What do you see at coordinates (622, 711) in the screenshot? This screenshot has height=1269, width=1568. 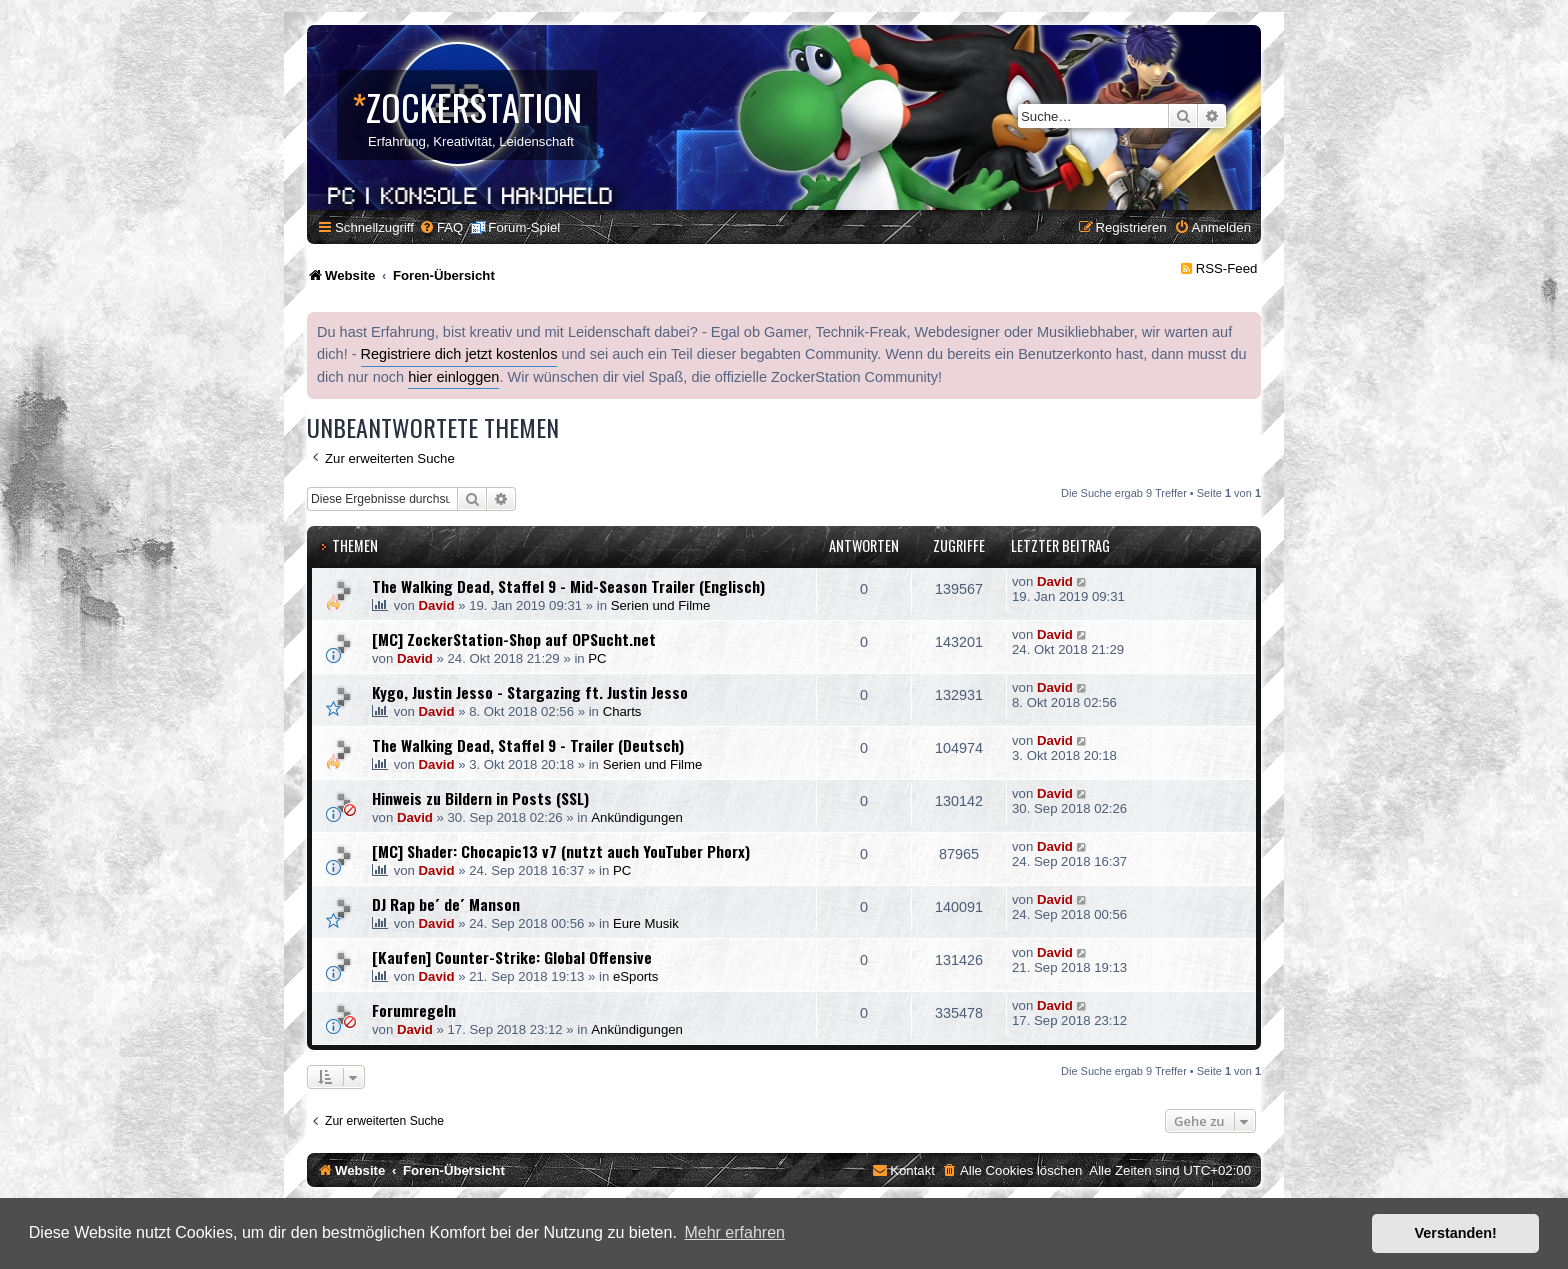 I see `Charts` at bounding box center [622, 711].